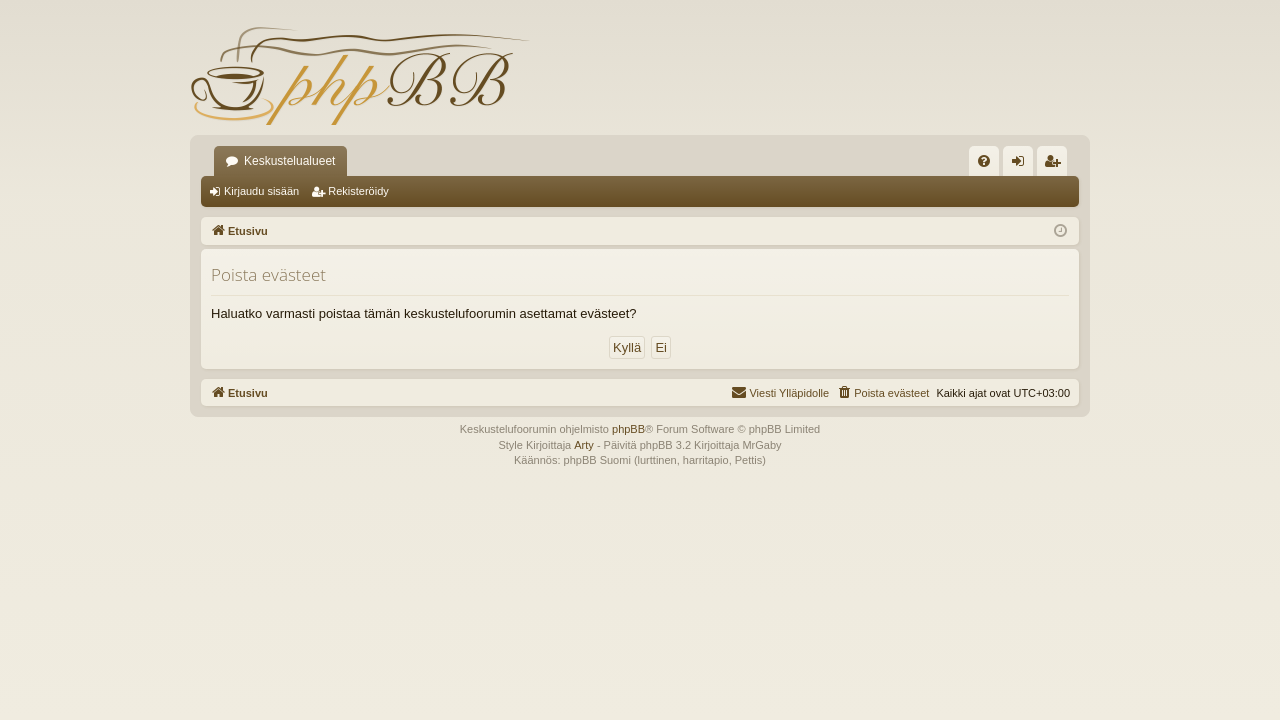 The width and height of the screenshot is (1280, 720). I want to click on Keskustelualueet, so click(289, 161).